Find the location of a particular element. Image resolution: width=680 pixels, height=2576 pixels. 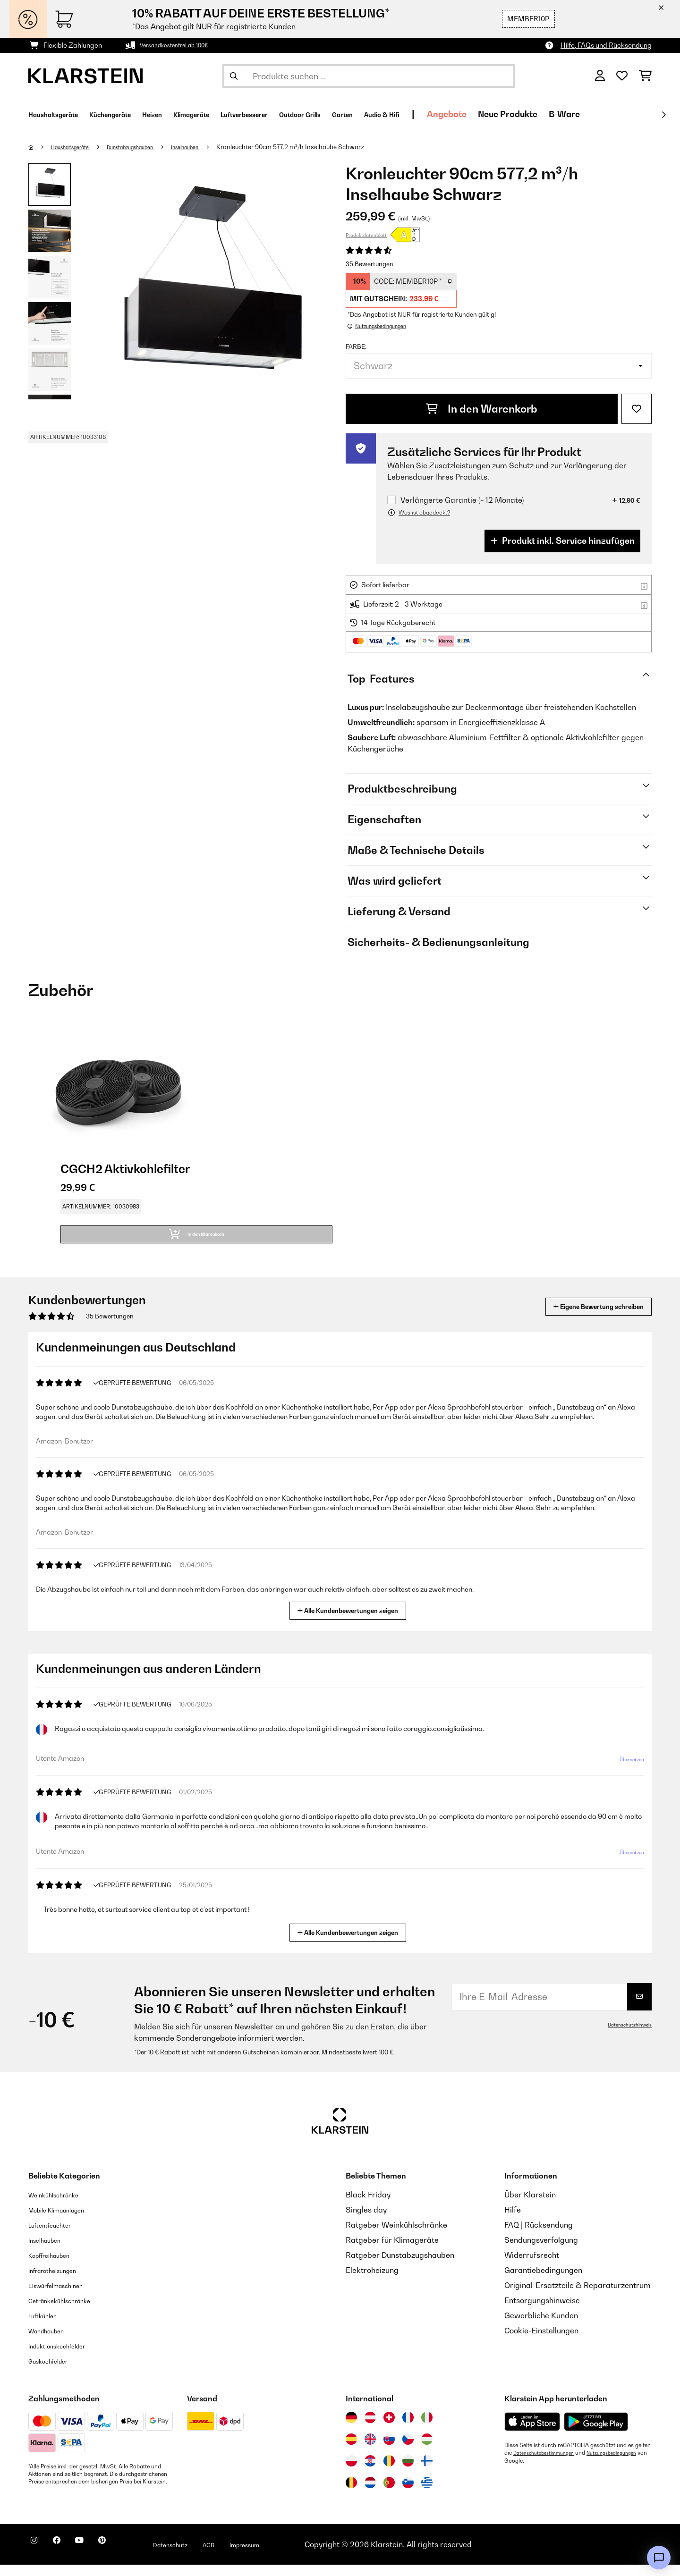

Ratgeber Dunstabzugshauben is located at coordinates (400, 2266).